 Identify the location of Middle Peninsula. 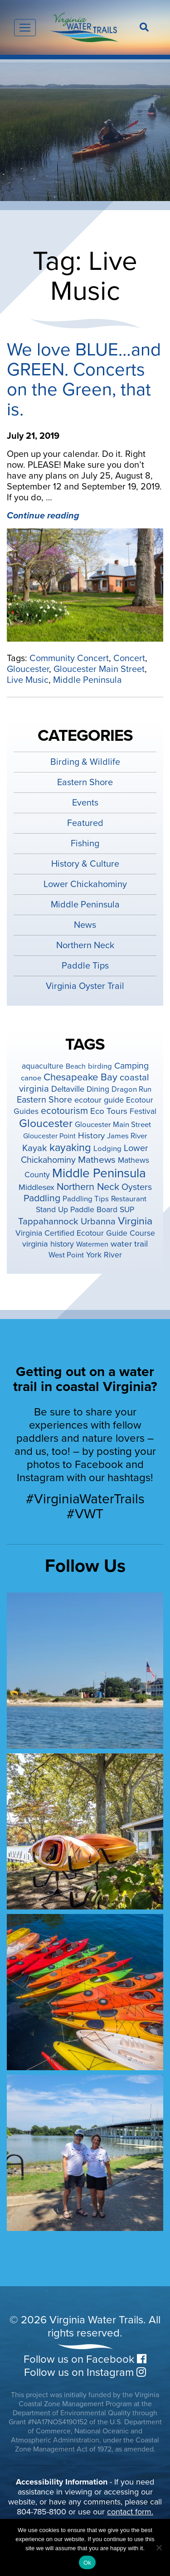
(87, 680).